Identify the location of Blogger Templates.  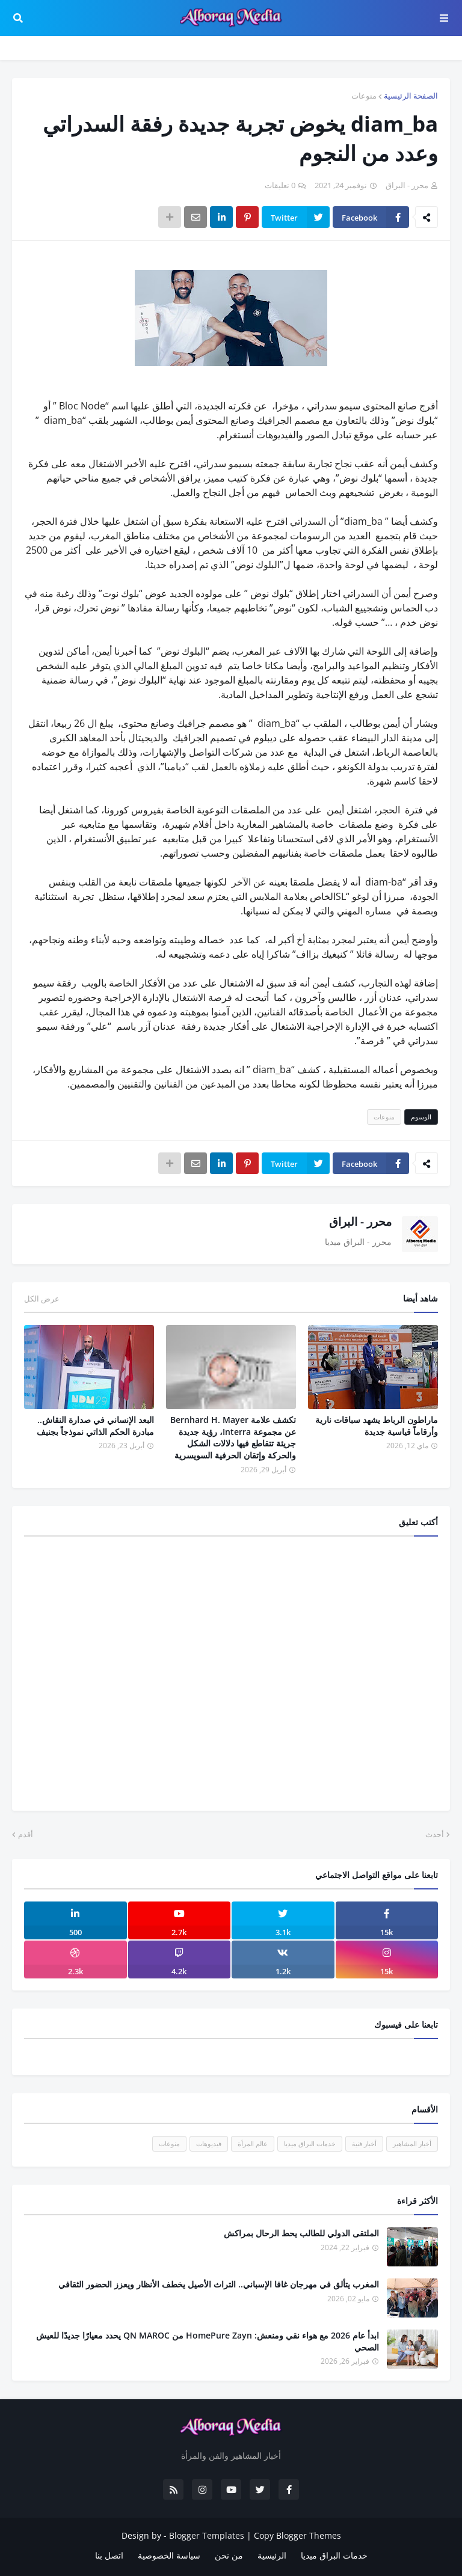
(206, 2535).